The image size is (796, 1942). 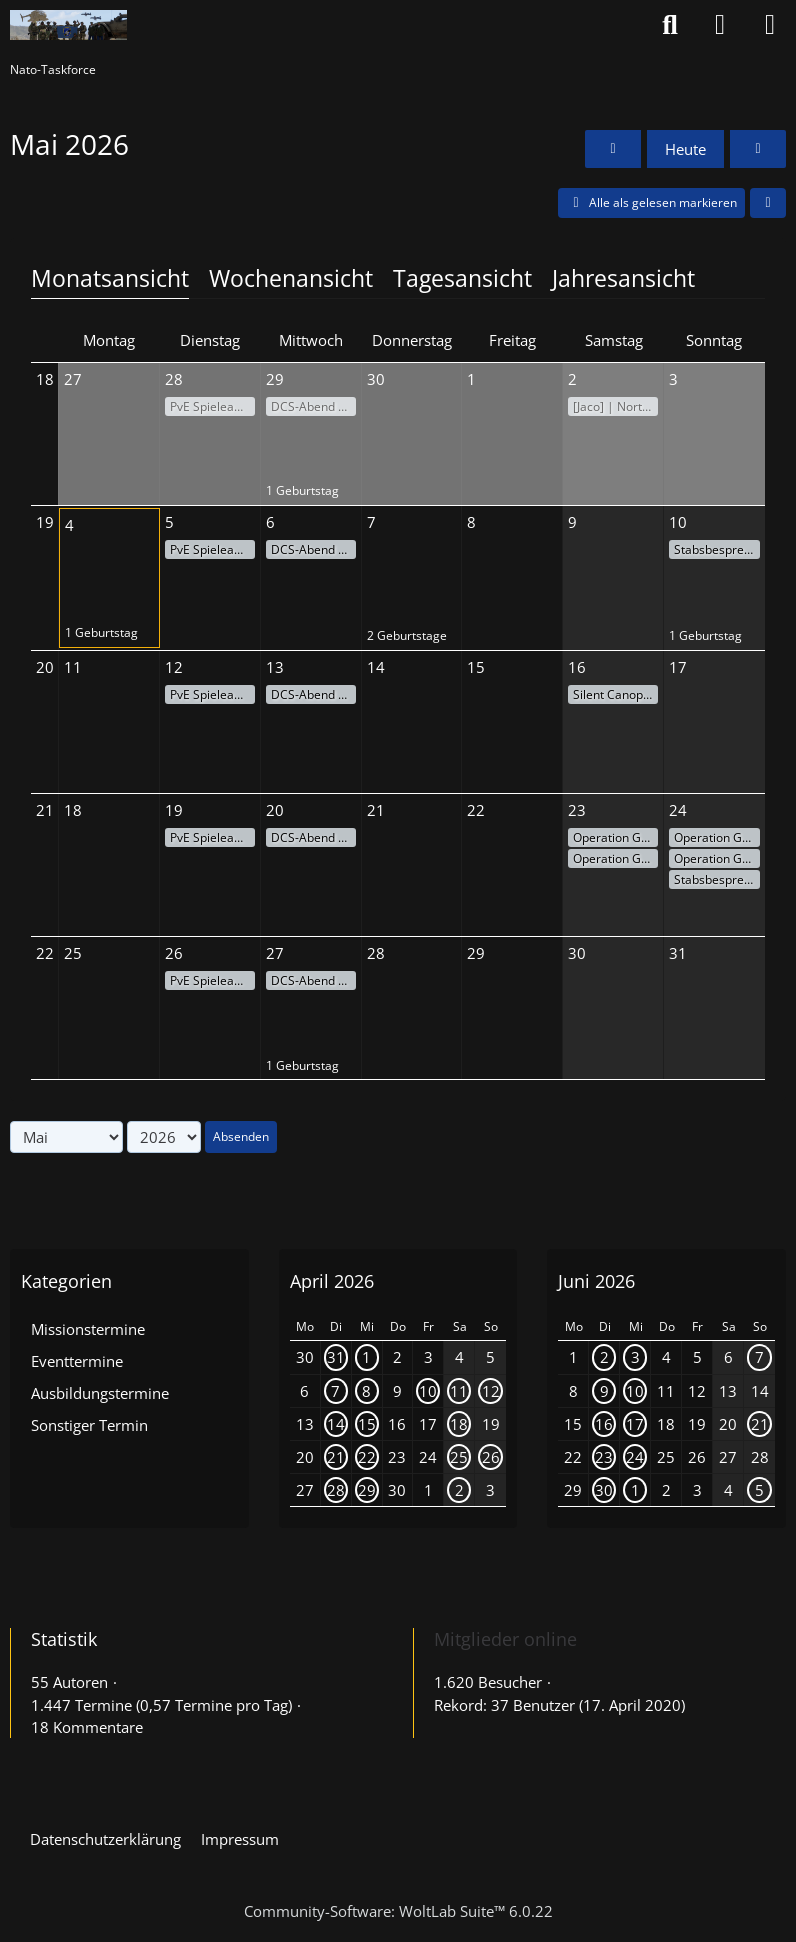 I want to click on 21, so click(x=45, y=810).